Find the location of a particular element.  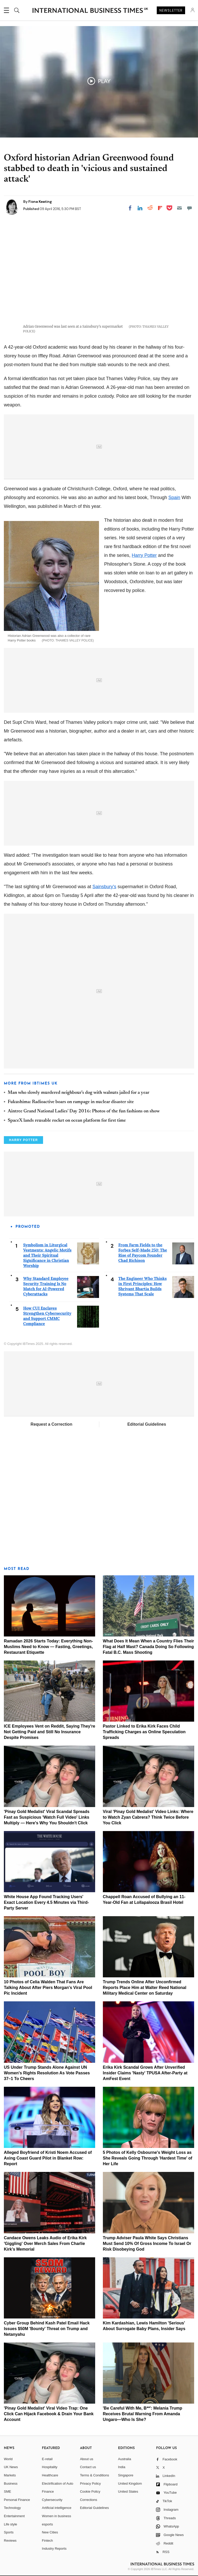

UK News is located at coordinates (11, 2467).